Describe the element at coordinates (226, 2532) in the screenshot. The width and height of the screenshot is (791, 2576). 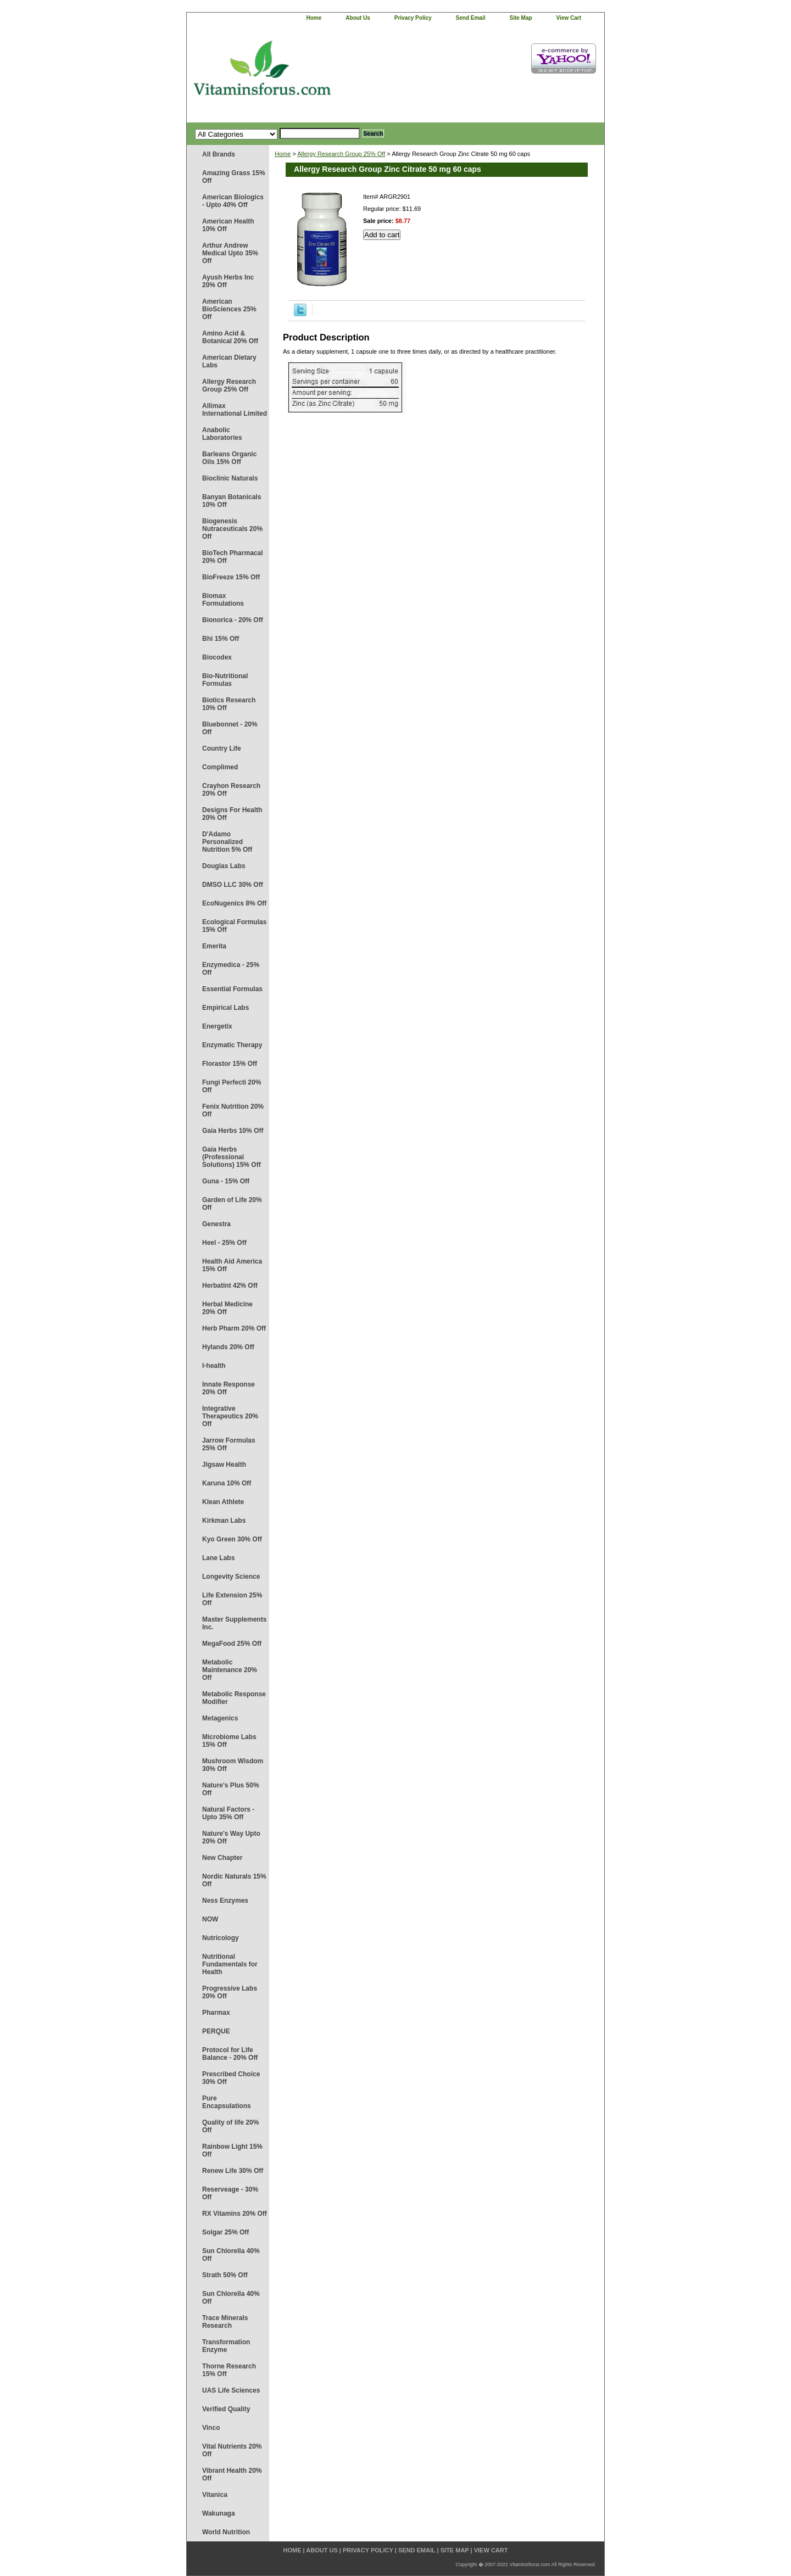
I see `World Nutrition` at that location.